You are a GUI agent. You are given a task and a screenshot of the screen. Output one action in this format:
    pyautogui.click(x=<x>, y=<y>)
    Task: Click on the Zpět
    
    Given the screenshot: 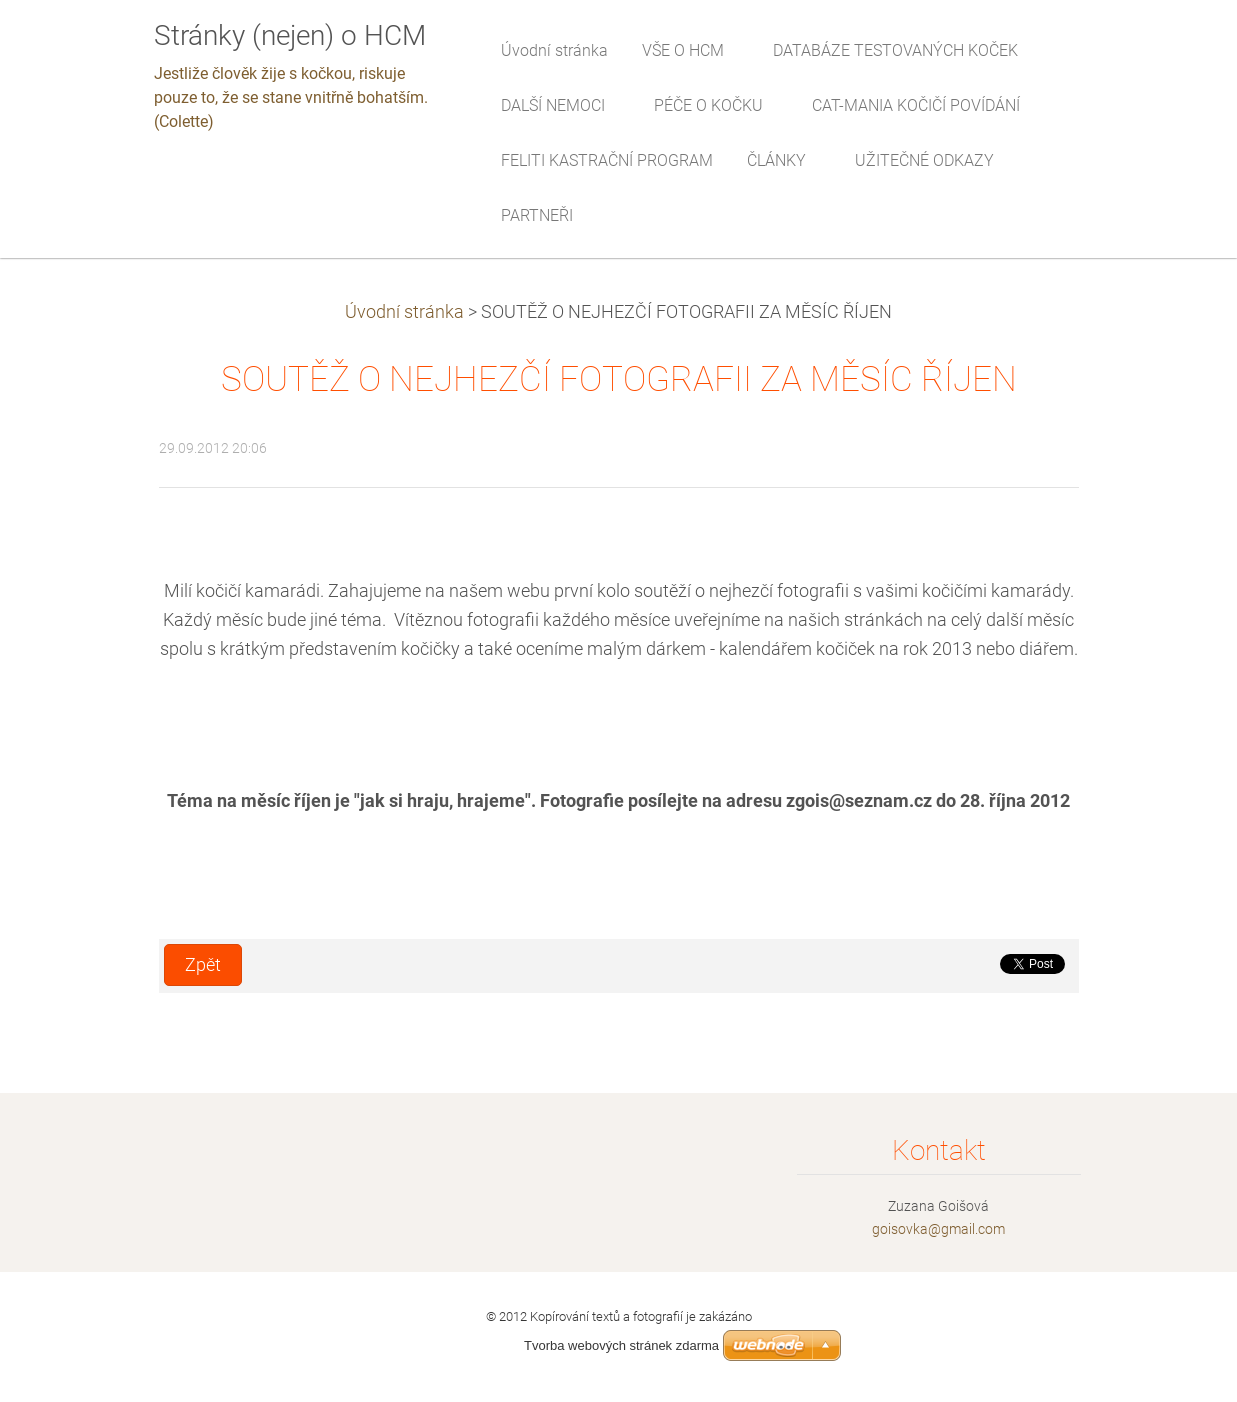 What is the action you would take?
    pyautogui.click(x=203, y=965)
    